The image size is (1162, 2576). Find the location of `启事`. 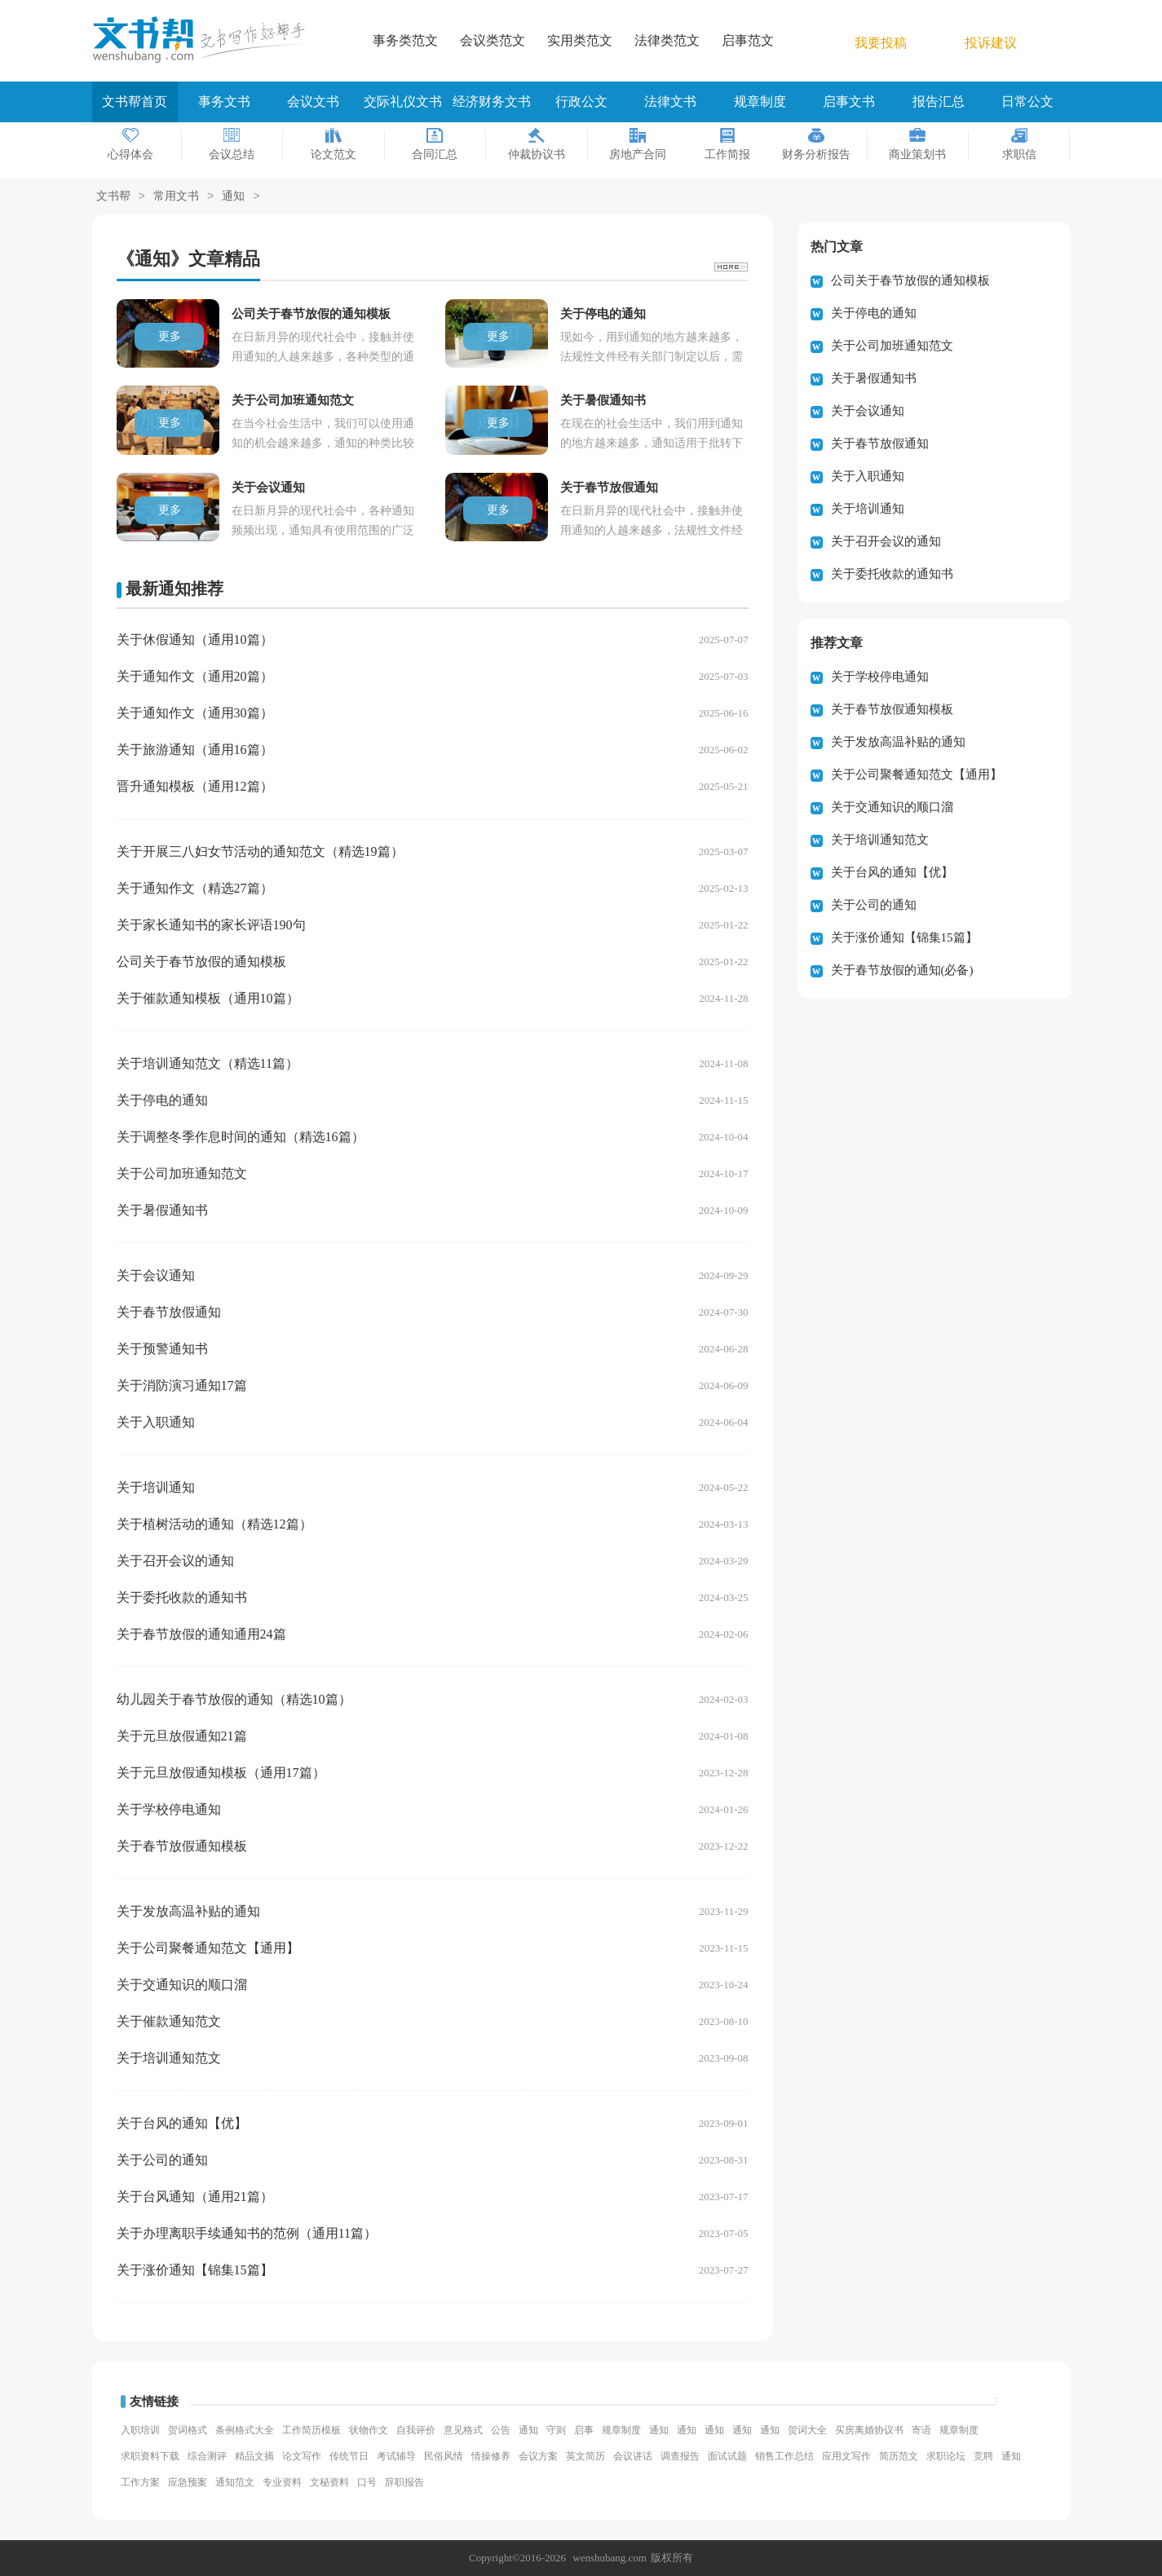

启事 is located at coordinates (584, 2430).